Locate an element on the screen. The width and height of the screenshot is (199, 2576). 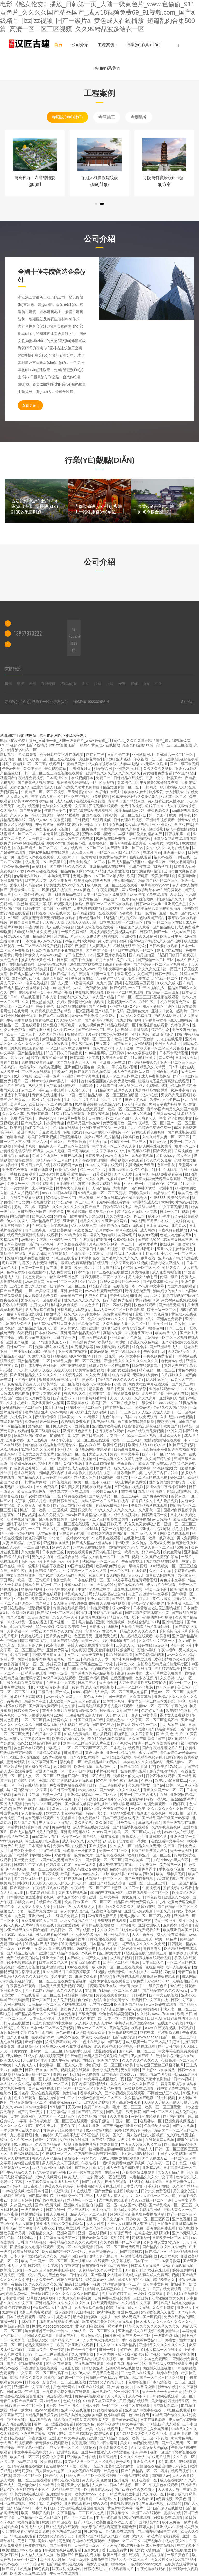
嫩草影院在线观看视频 is located at coordinates (136, 1421).